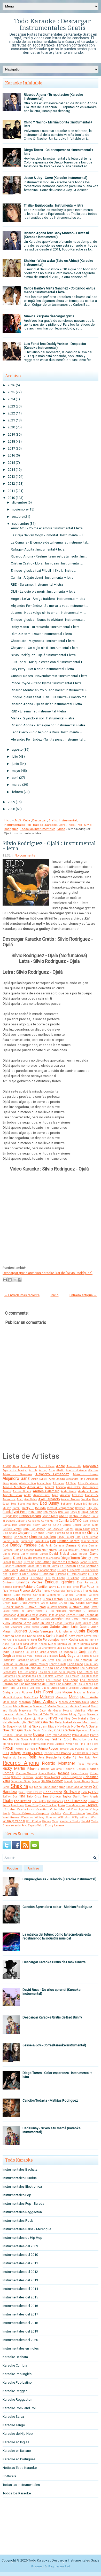  What do you see at coordinates (41, 1714) in the screenshot?
I see `Michel Telo` at bounding box center [41, 1714].